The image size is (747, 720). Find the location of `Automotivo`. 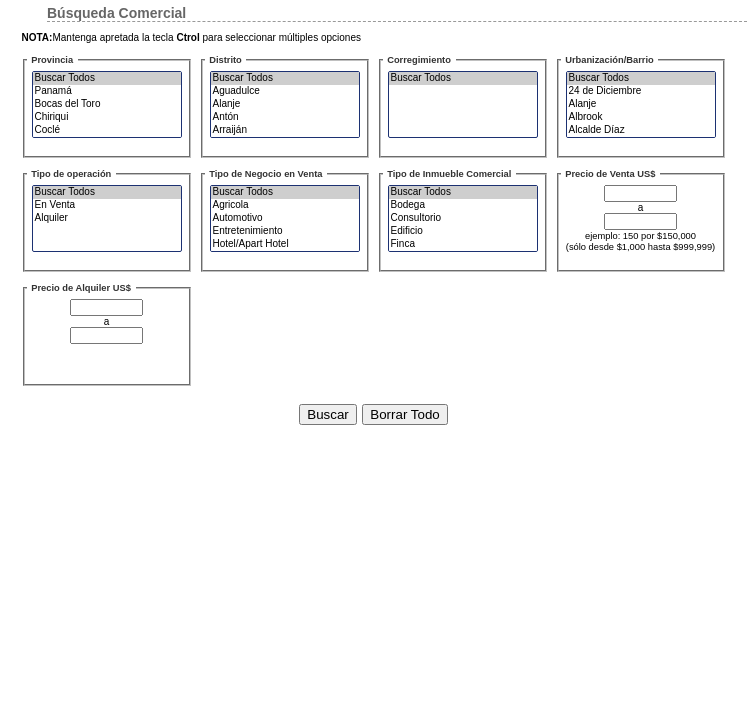

Automotivo is located at coordinates (288, 218).